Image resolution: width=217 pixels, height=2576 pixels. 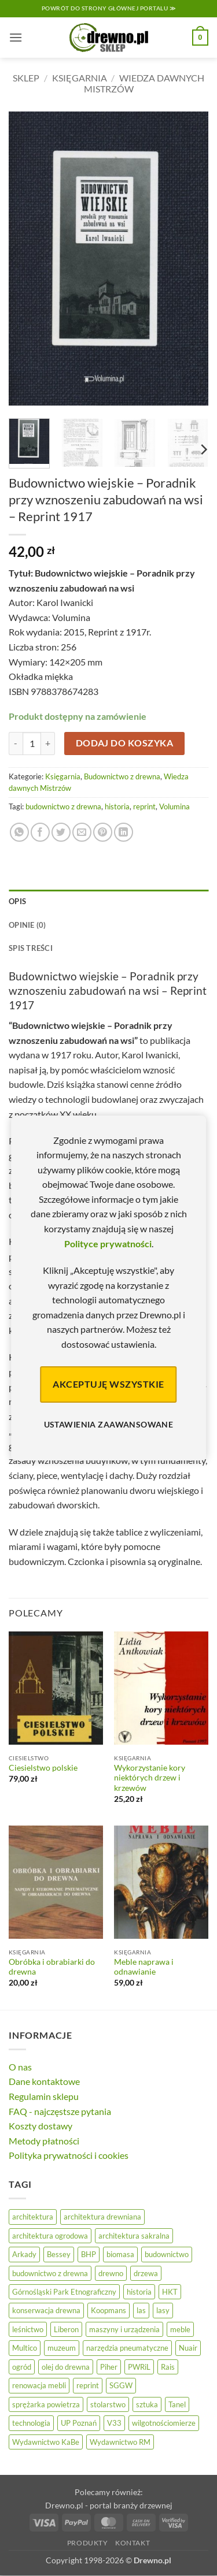 I want to click on Produkty, so click(x=87, y=2542).